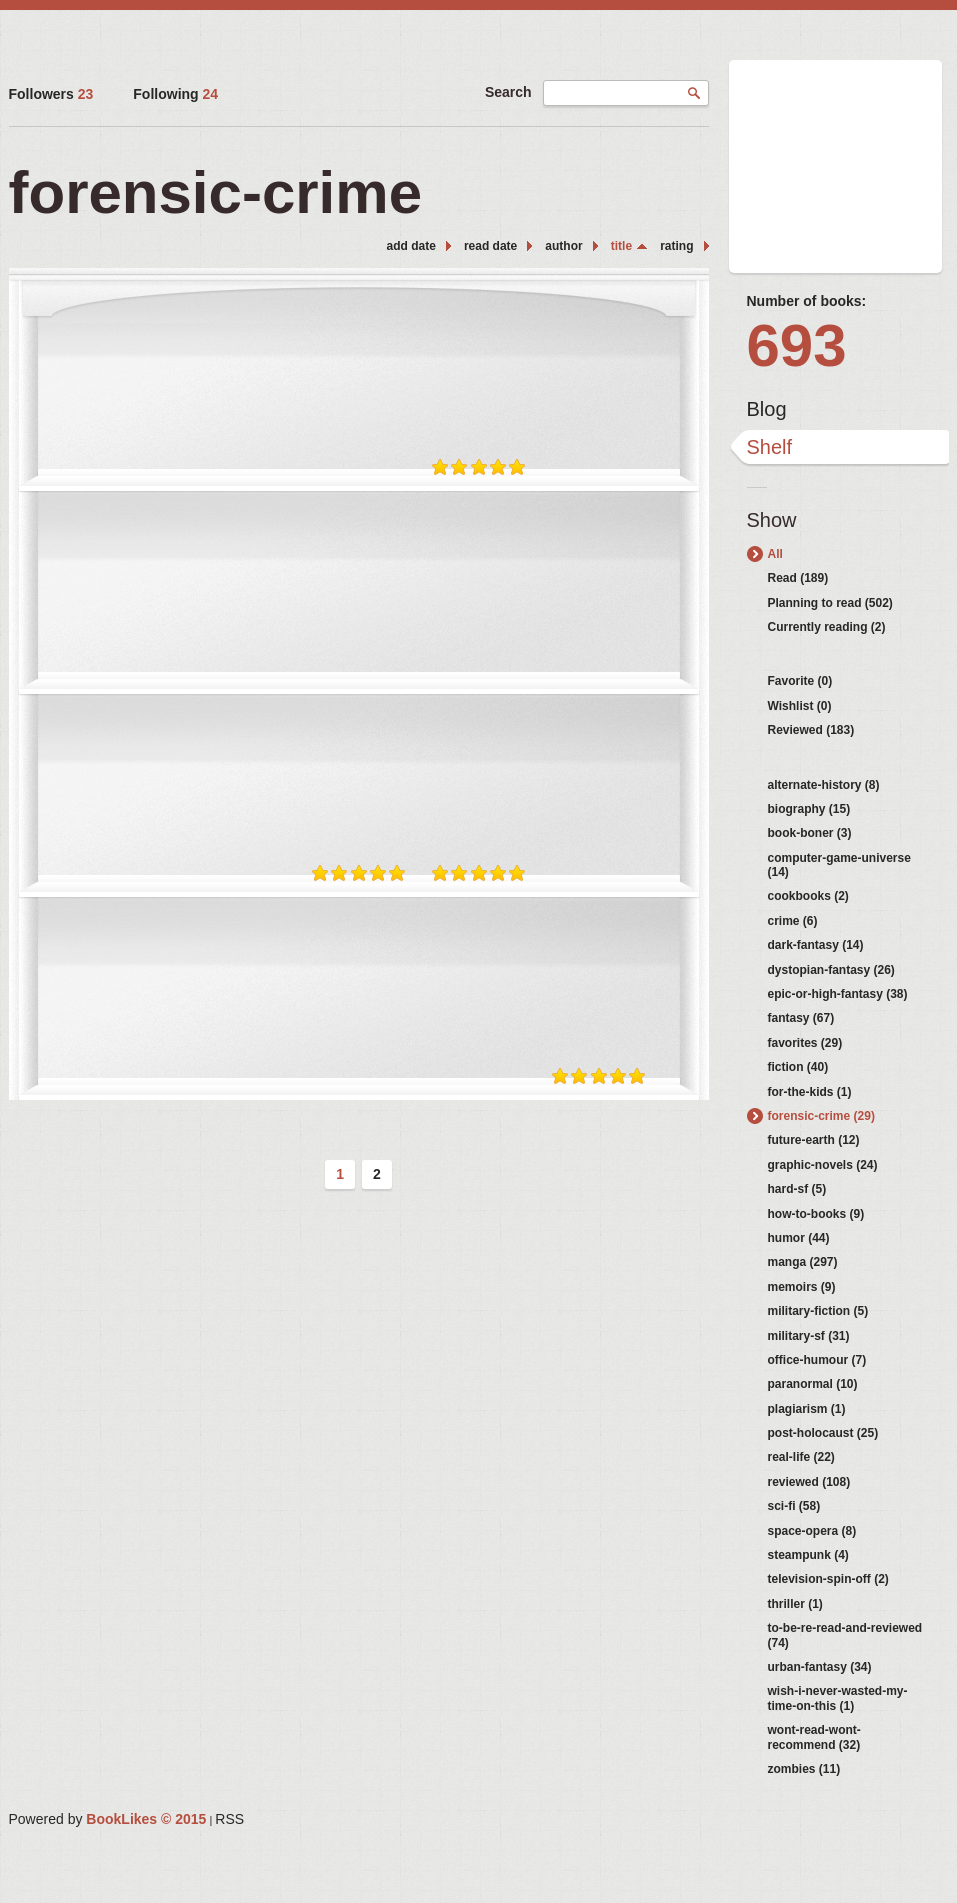  What do you see at coordinates (229, 1819) in the screenshot?
I see `RSS` at bounding box center [229, 1819].